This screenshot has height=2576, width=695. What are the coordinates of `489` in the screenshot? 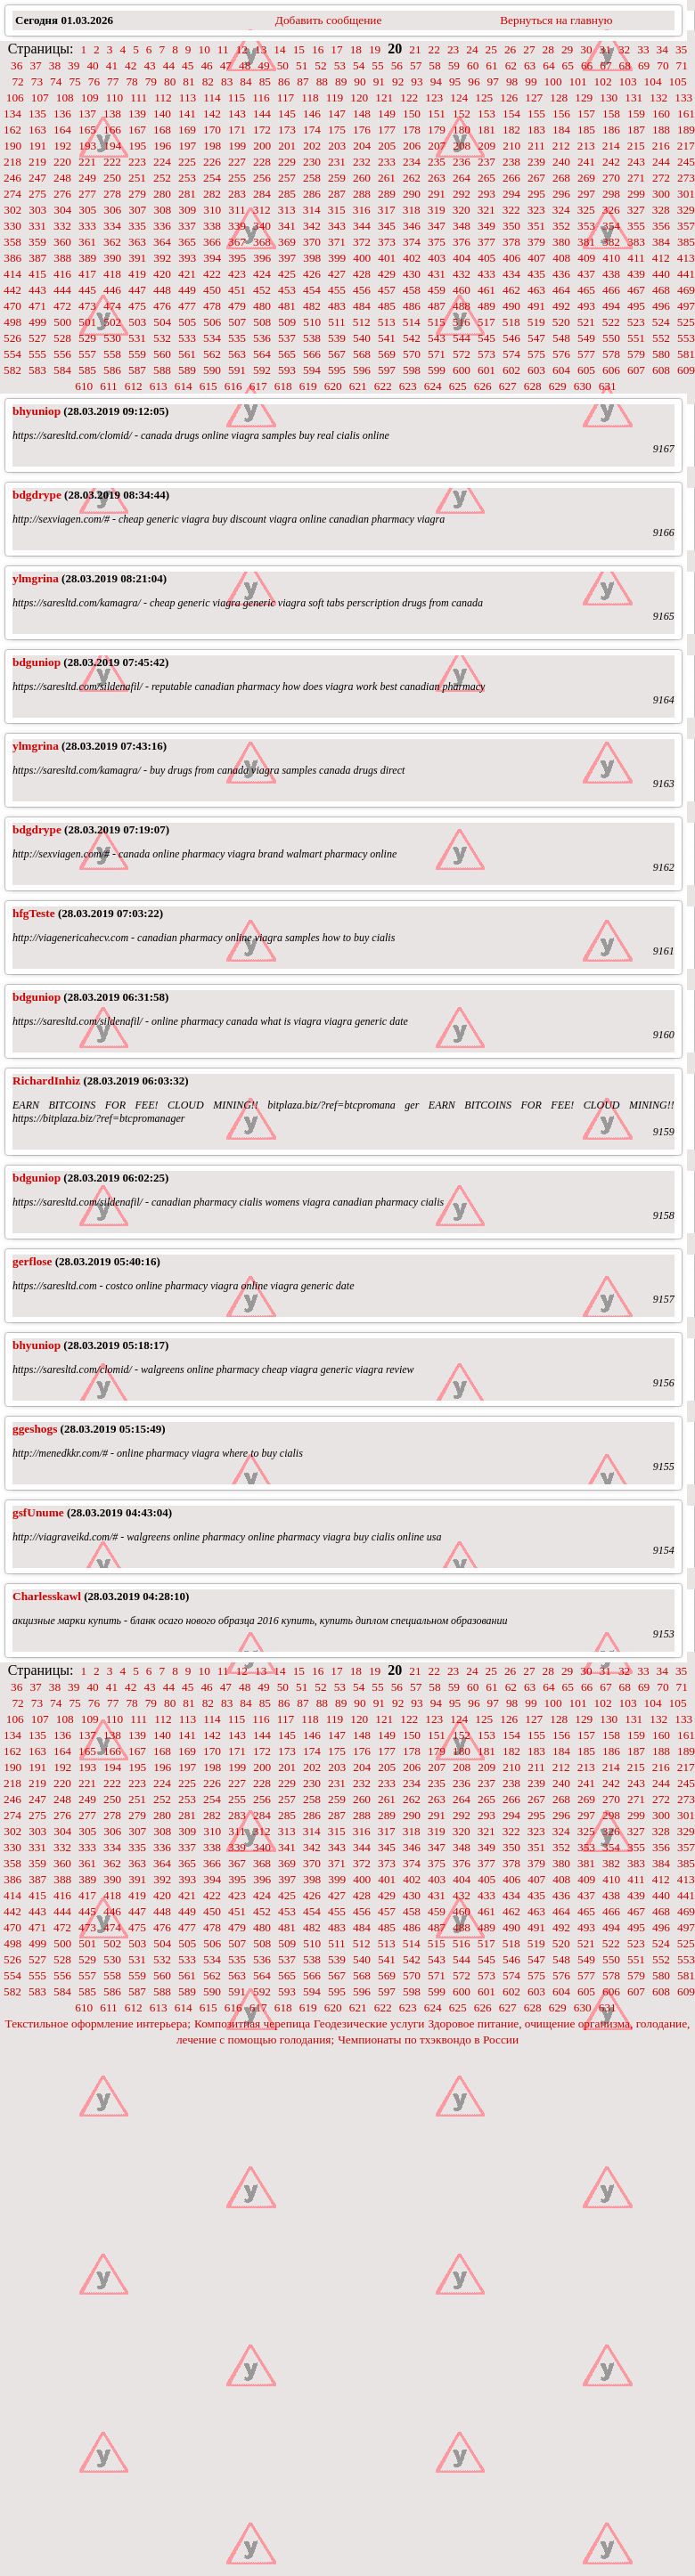 It's located at (486, 306).